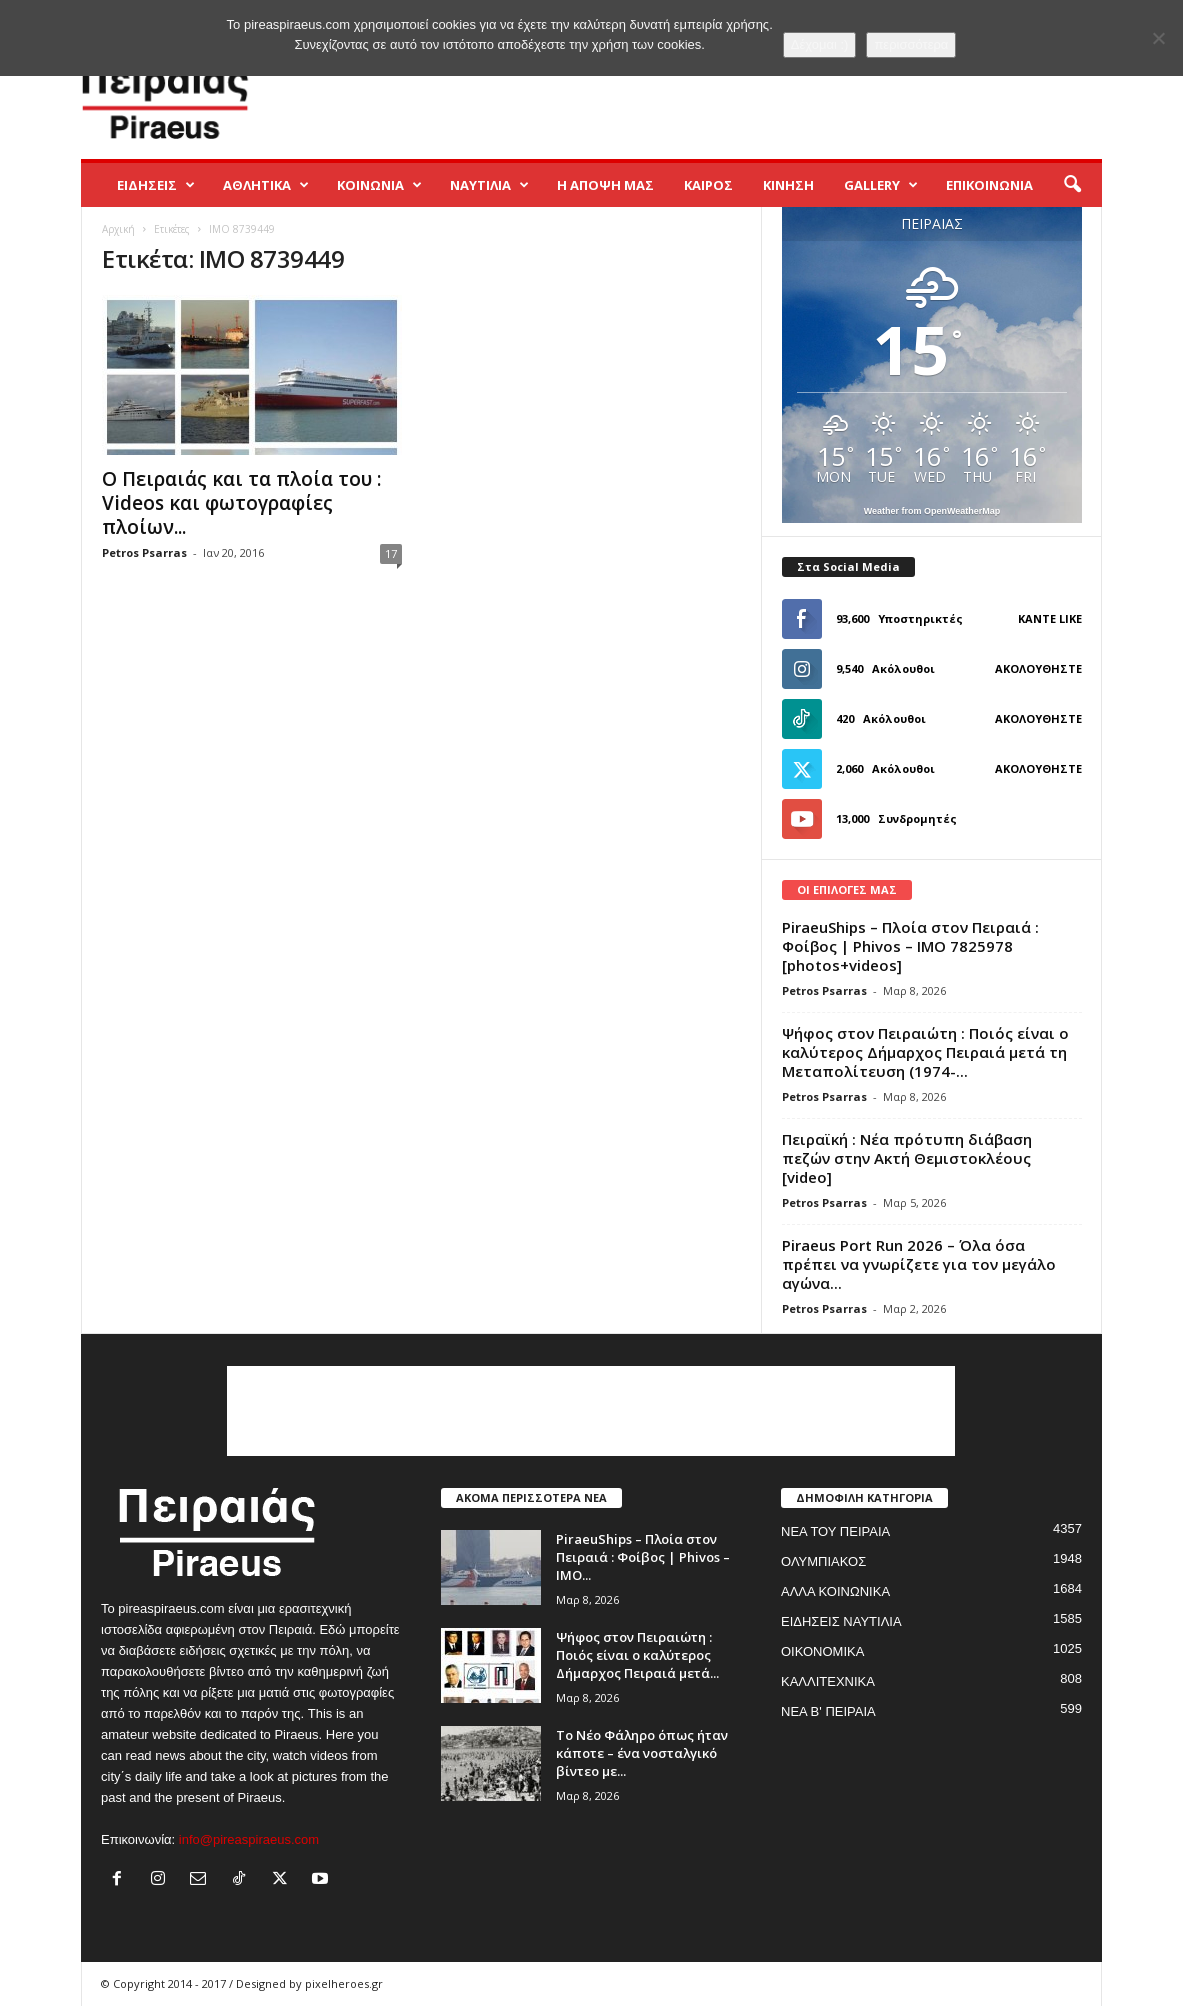 This screenshot has width=1183, height=2006. What do you see at coordinates (708, 185) in the screenshot?
I see `ΚΑΙΡΟΣ` at bounding box center [708, 185].